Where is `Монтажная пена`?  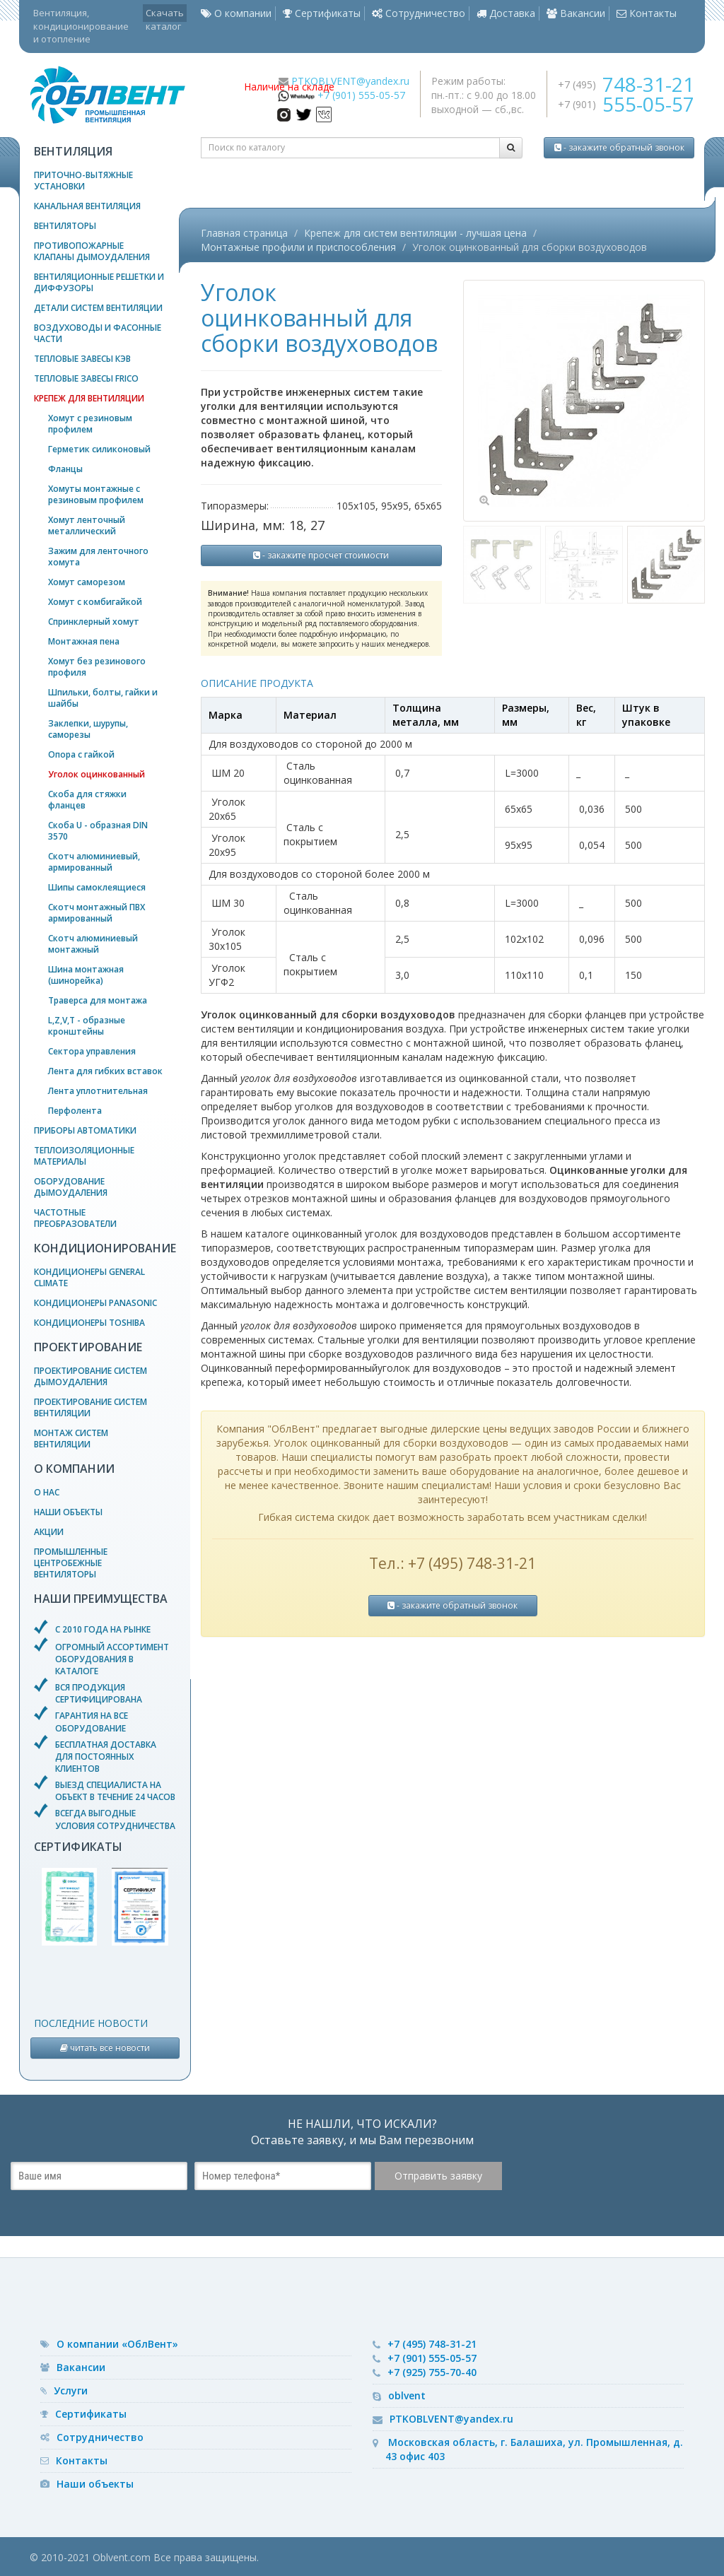 Монтажная пена is located at coordinates (83, 641).